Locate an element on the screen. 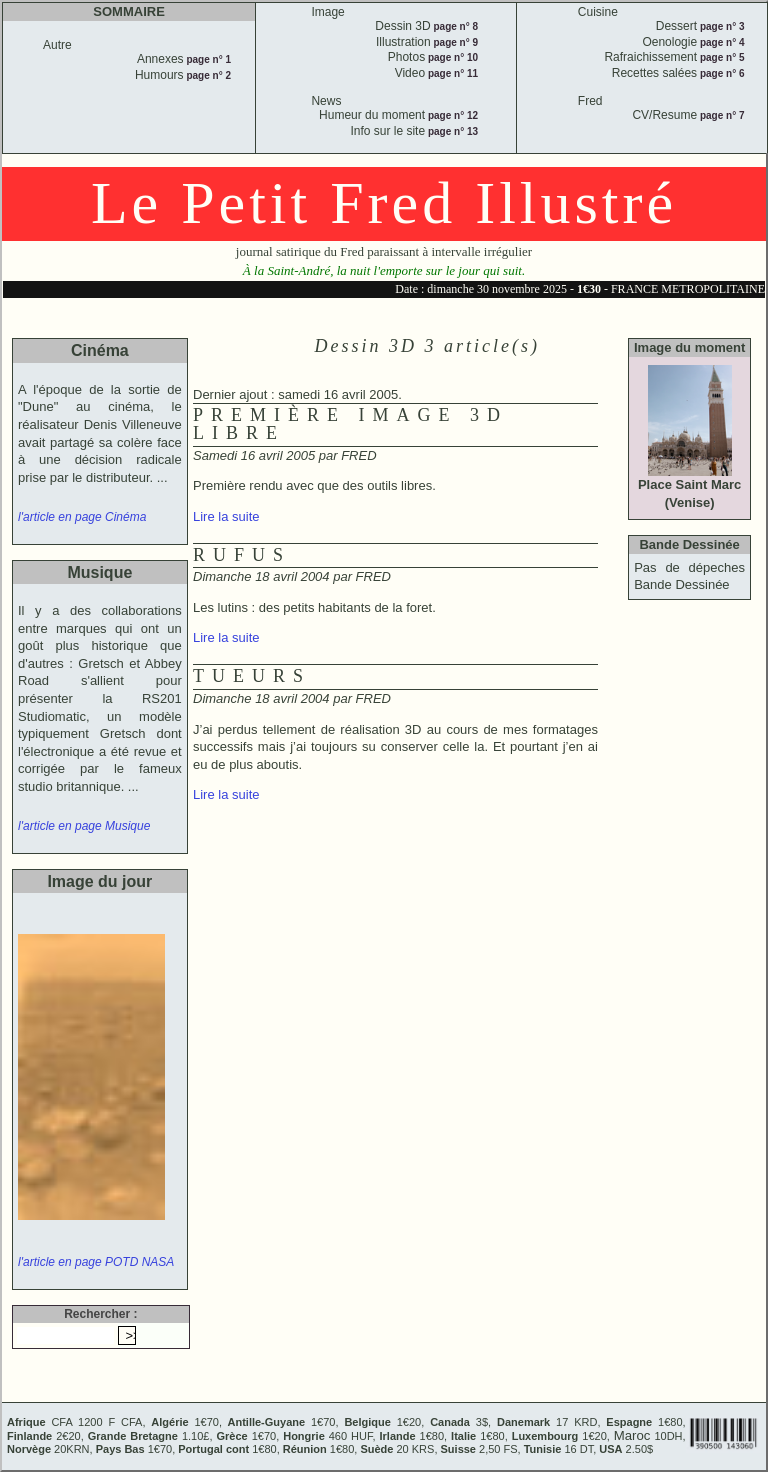 The image size is (768, 1472). page n° 5 is located at coordinates (720, 57).